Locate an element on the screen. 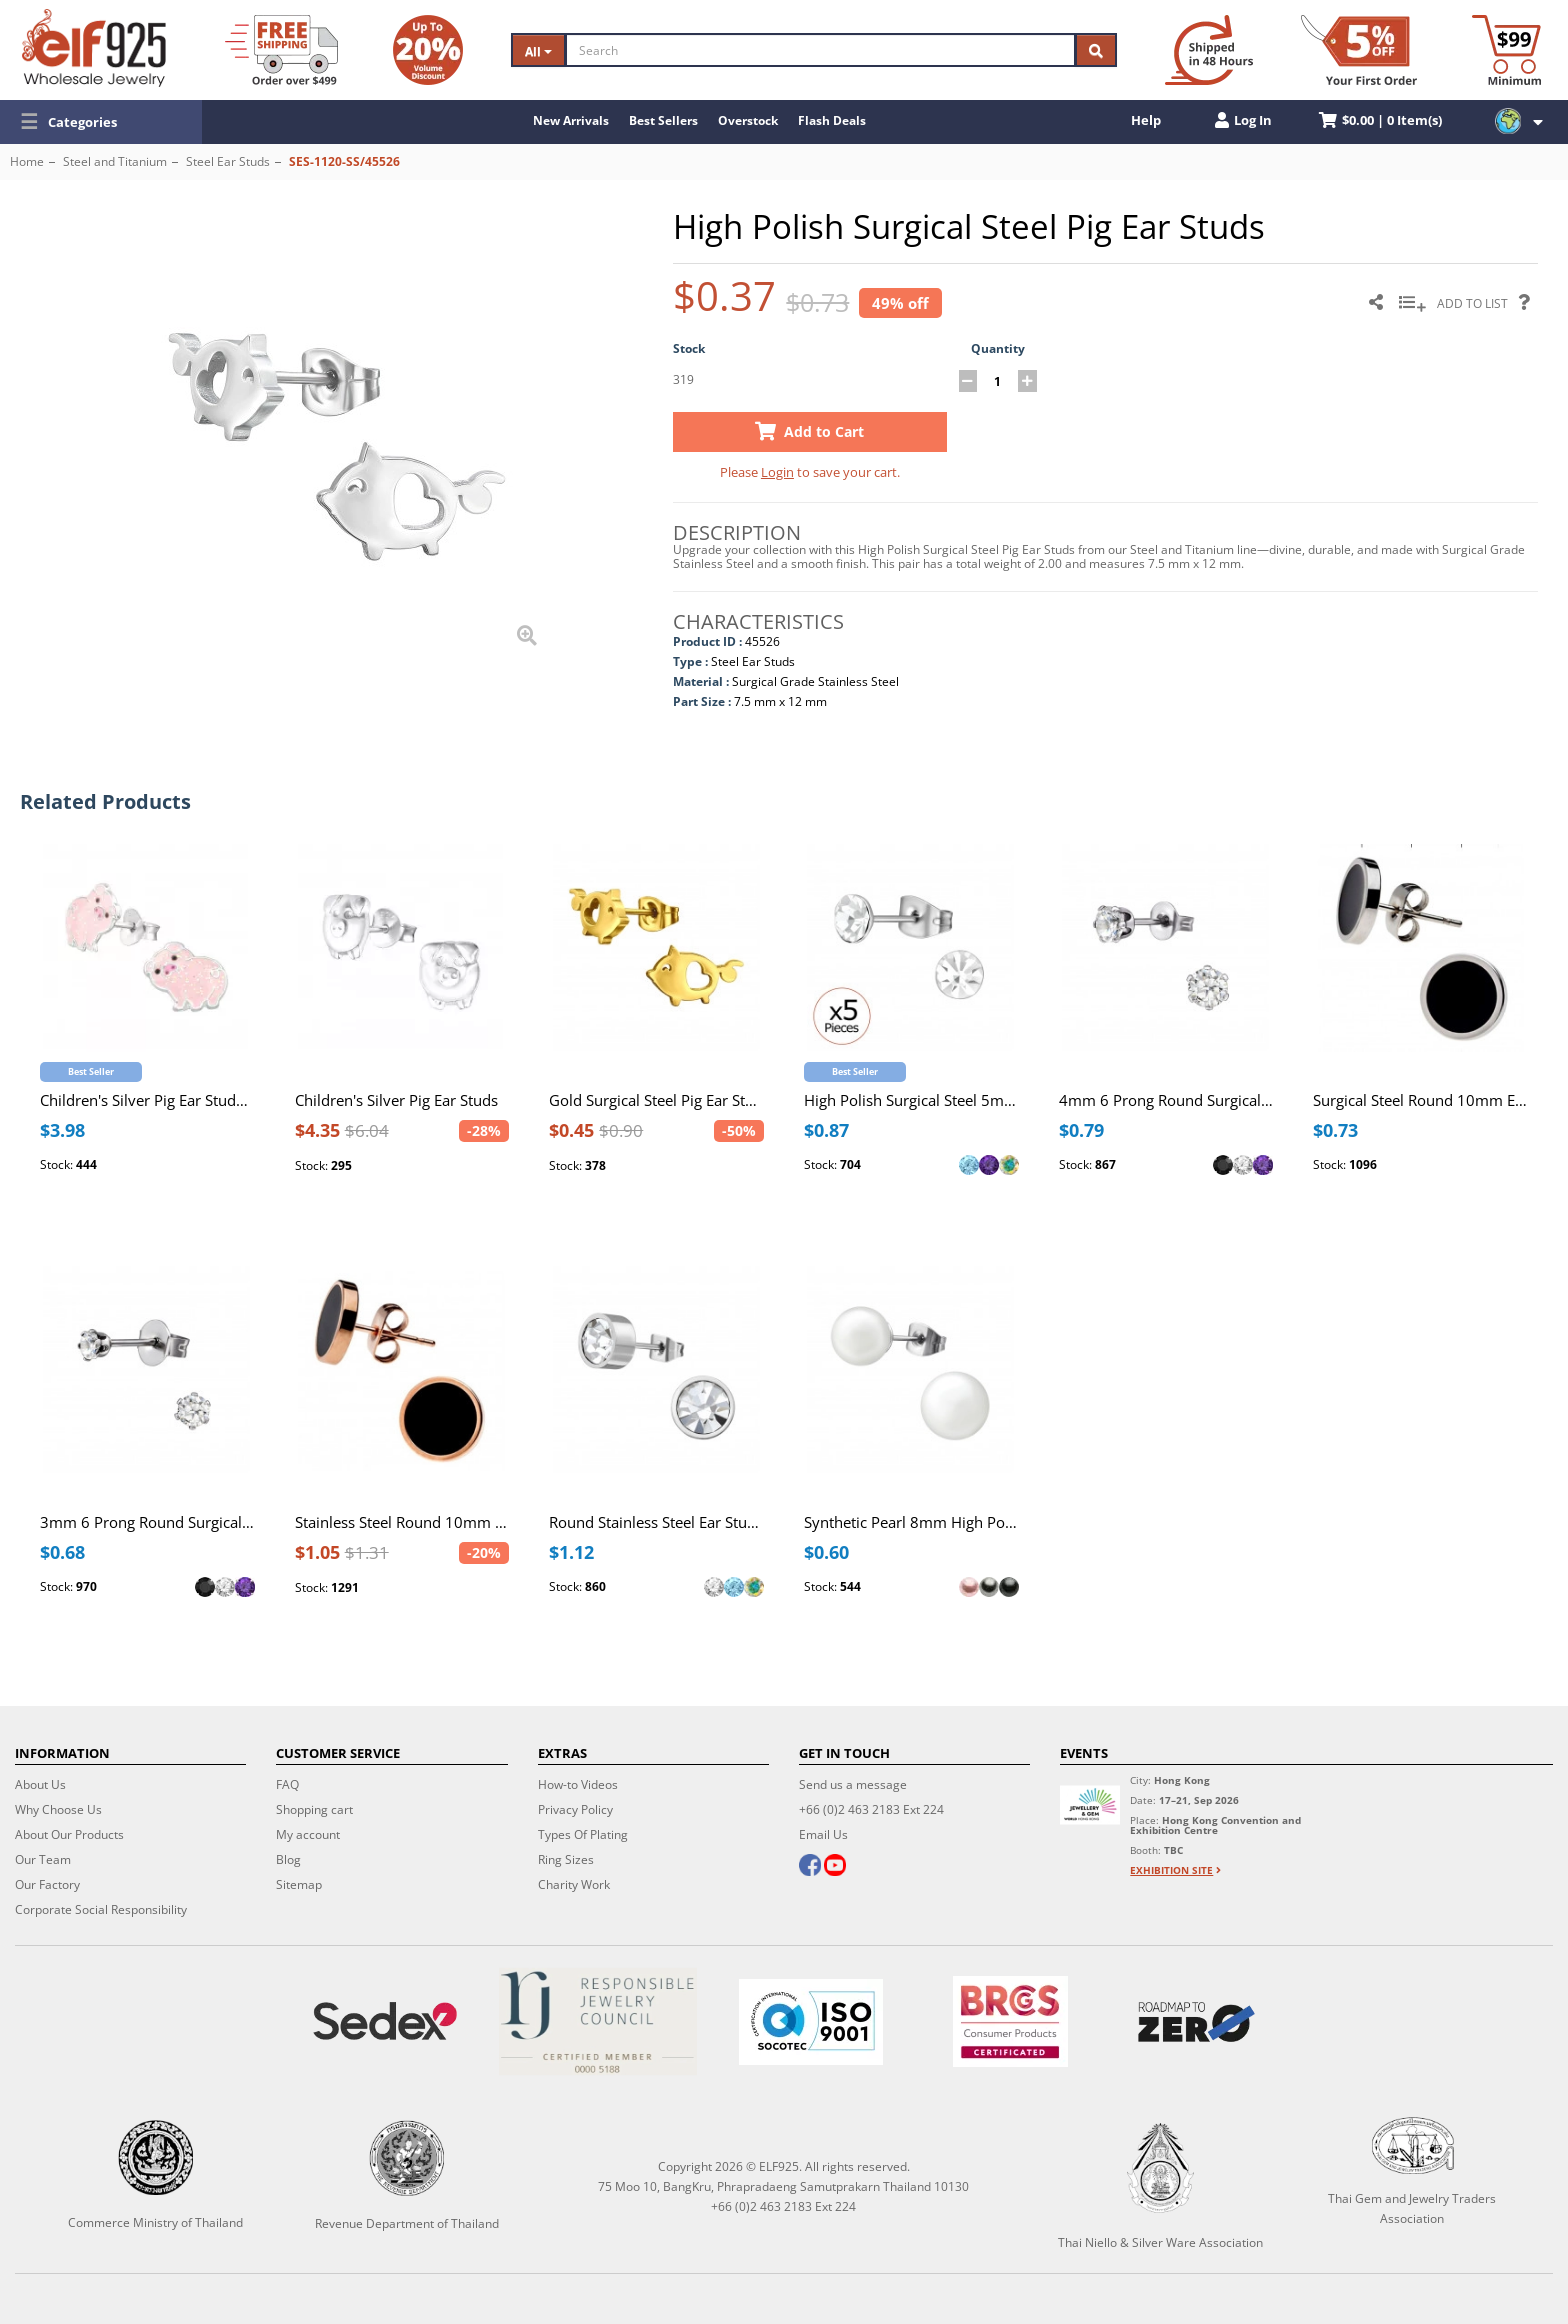 This screenshot has height=2324, width=1568. Privacy Policy is located at coordinates (575, 1809).